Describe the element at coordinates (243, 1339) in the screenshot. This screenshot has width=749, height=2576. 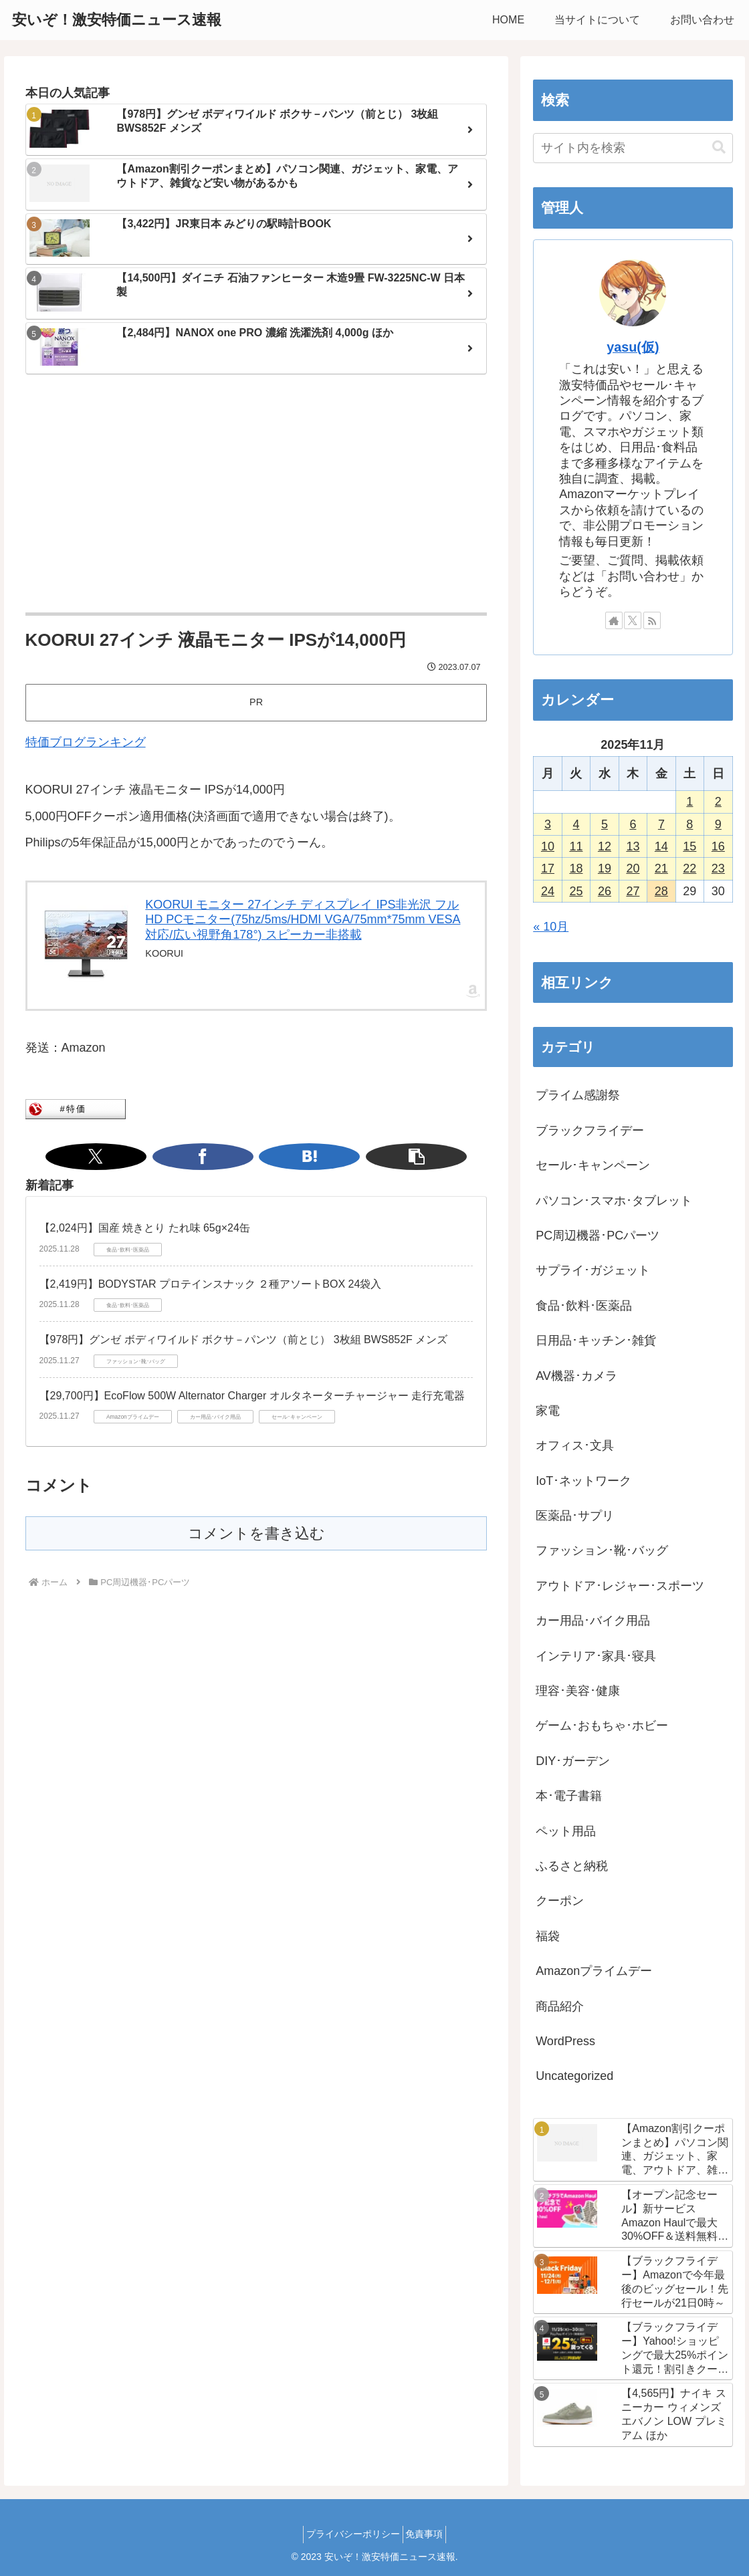
I see `【978円】グンゼ ボディワイルド ボクサ－パンツ（前とじ） 3枚組 BWS852F メンズ` at that location.